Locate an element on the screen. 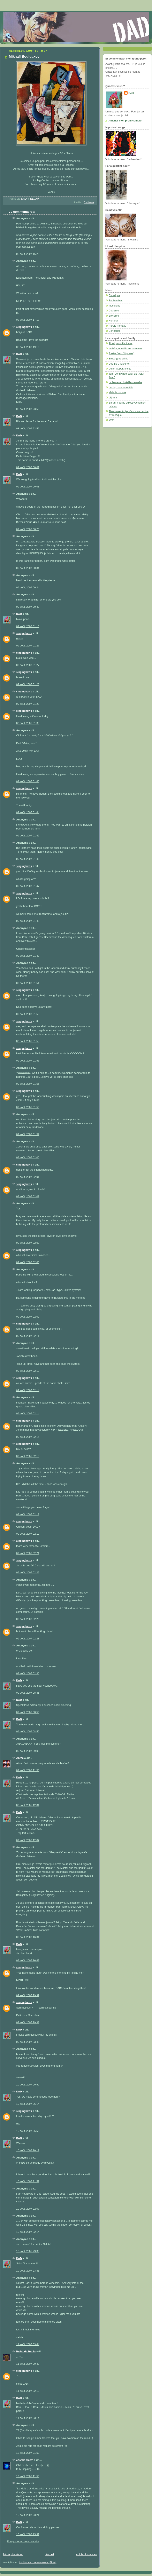  10 août, 2007 22:07 is located at coordinates (27, 2208).